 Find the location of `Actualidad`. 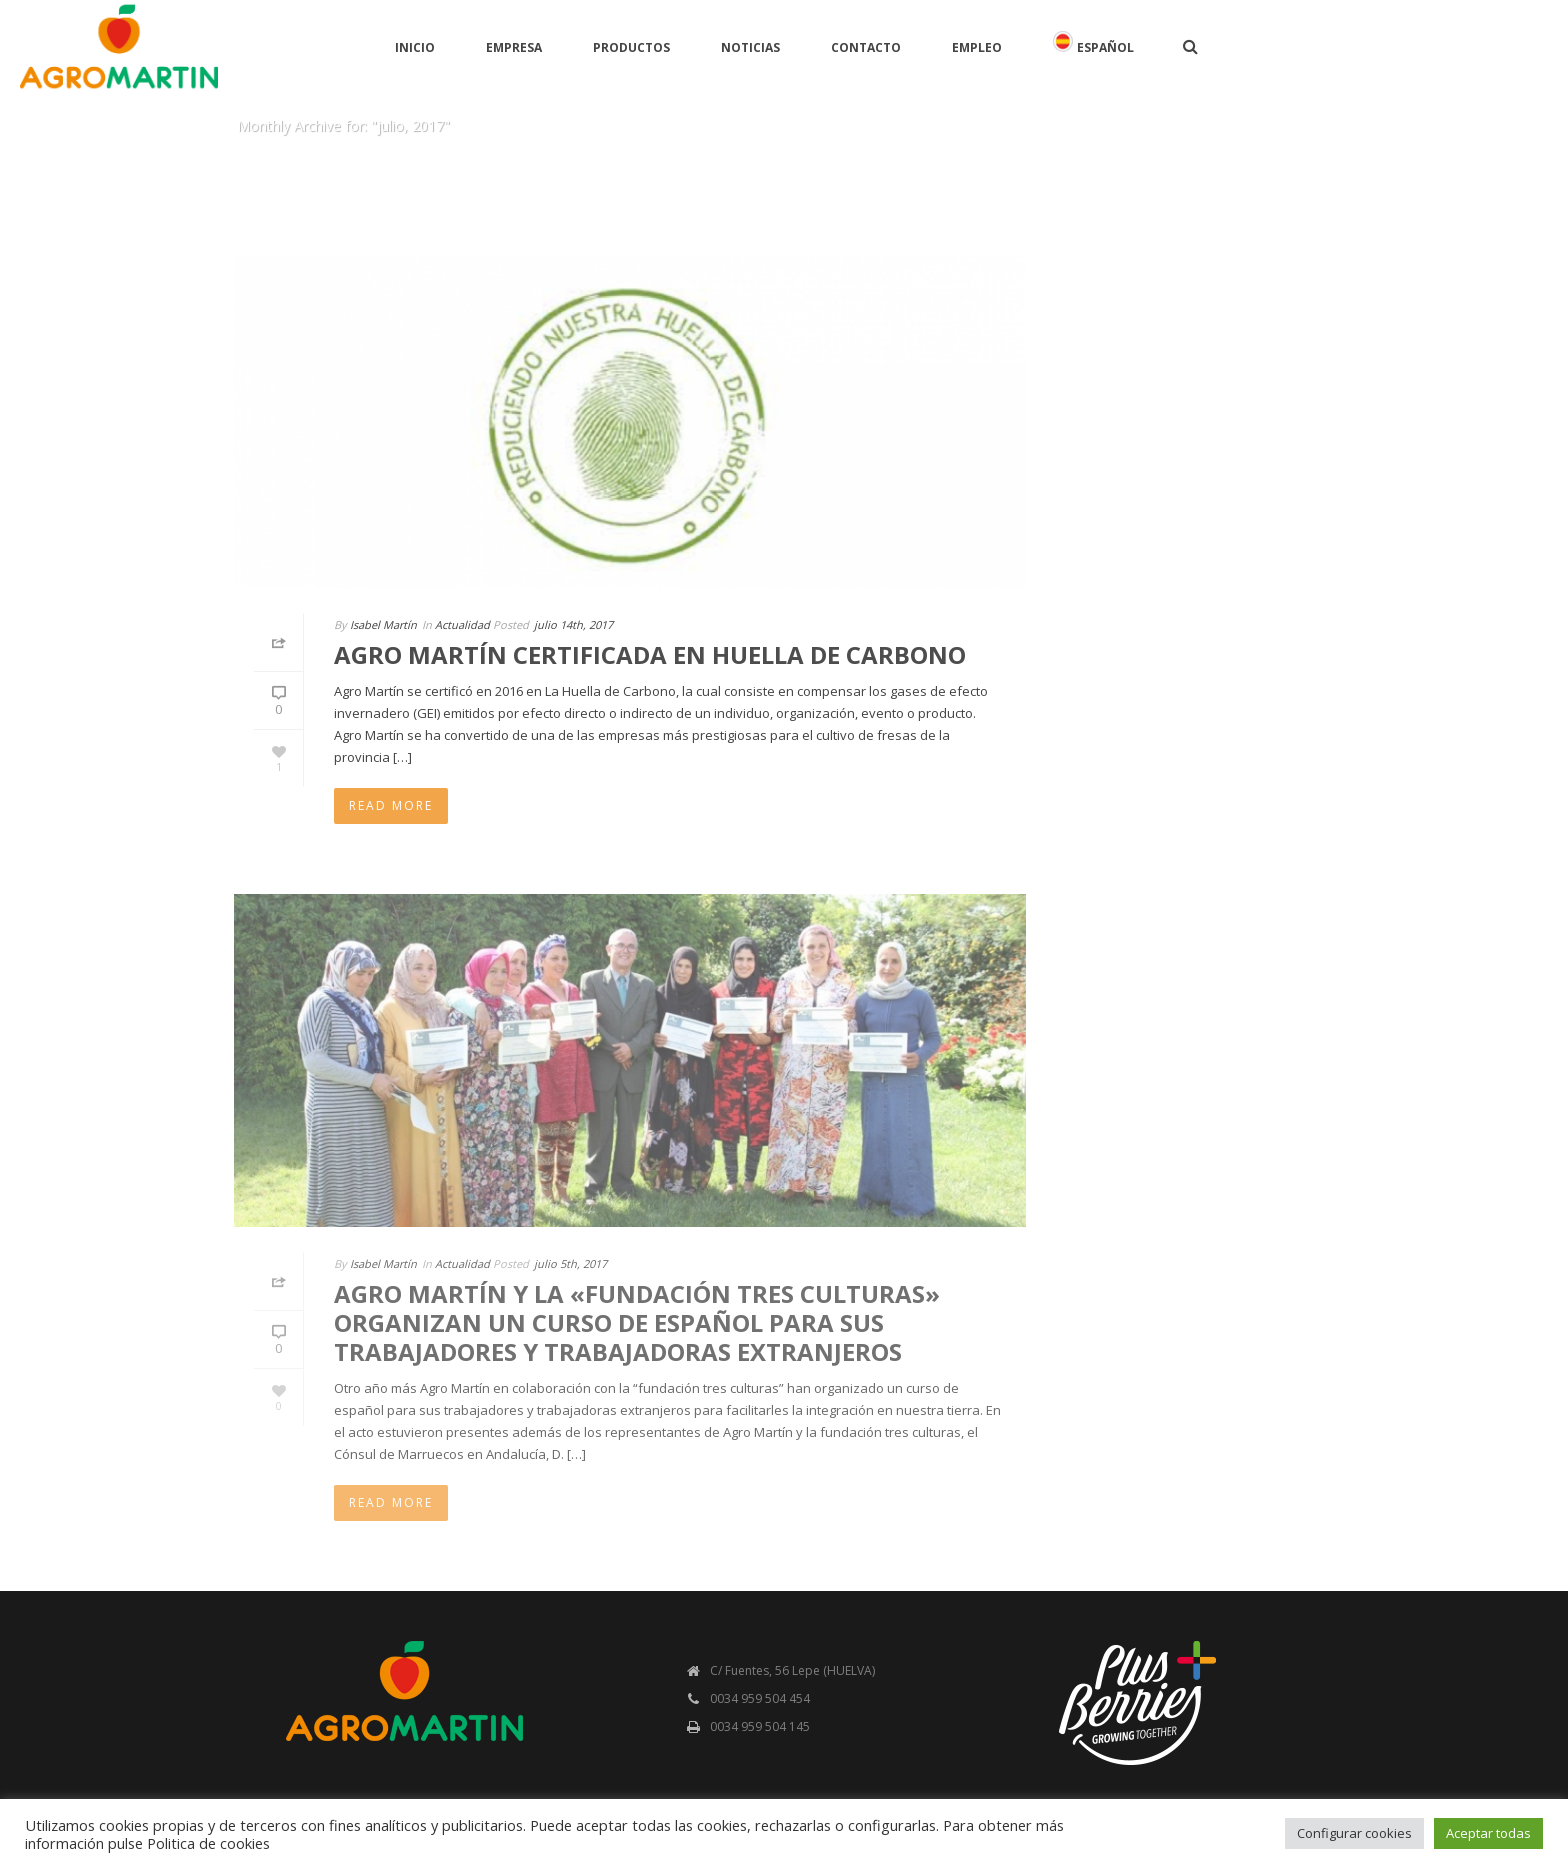

Actualidad is located at coordinates (462, 624).